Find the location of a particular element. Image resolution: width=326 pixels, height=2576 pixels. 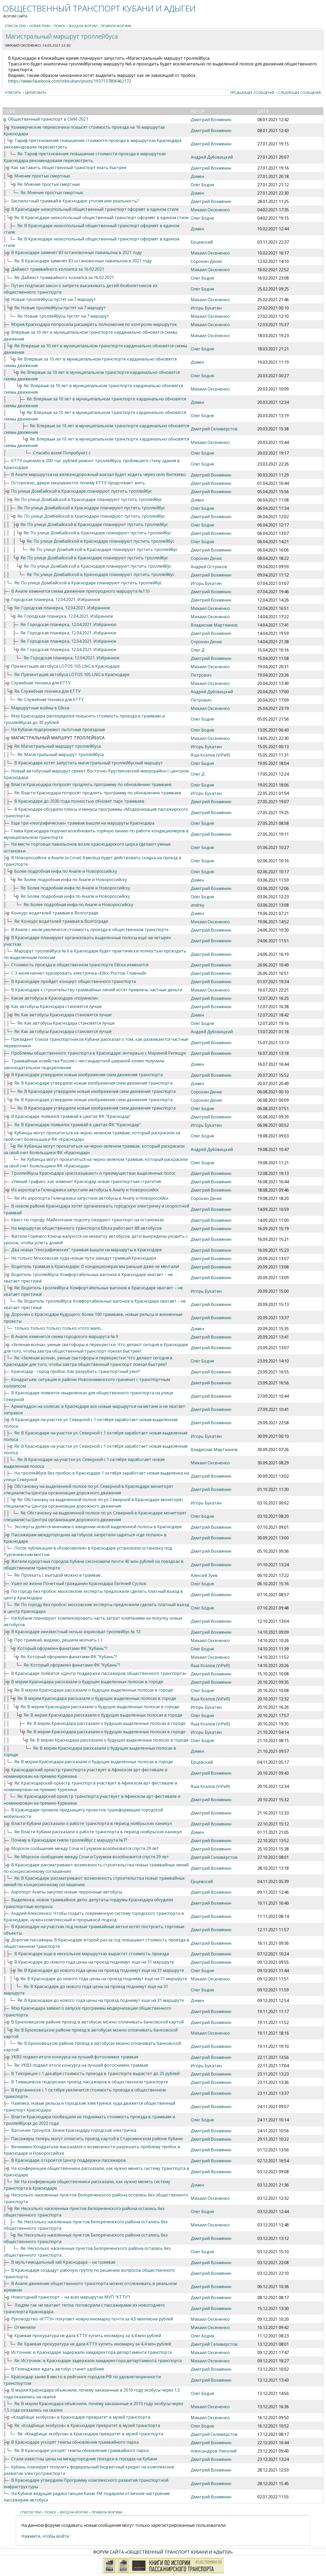

Re: «Кладбище экобусов» в Краснодаре превратят в музей транспорта is located at coordinates (87, 2425).